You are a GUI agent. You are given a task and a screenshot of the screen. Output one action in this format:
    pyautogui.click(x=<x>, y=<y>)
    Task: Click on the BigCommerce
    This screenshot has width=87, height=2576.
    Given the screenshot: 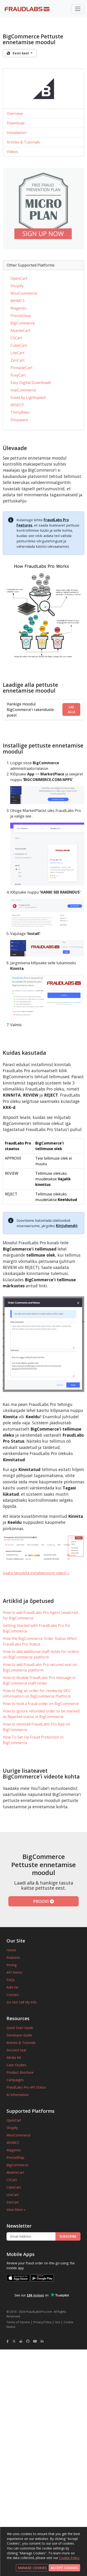 What is the action you would take?
    pyautogui.click(x=22, y=323)
    